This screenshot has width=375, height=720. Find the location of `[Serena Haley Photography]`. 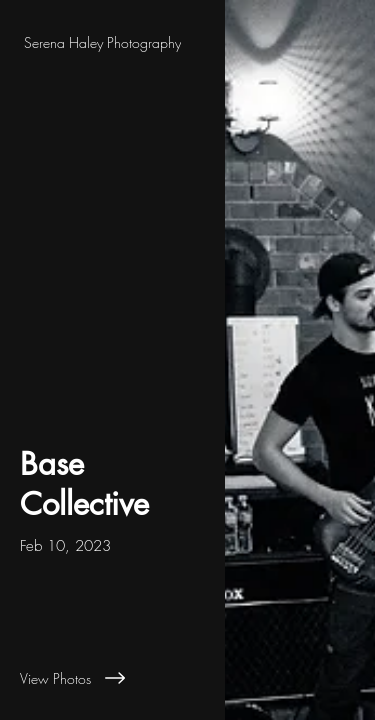

[Serena Haley Photography] is located at coordinates (112, 42).